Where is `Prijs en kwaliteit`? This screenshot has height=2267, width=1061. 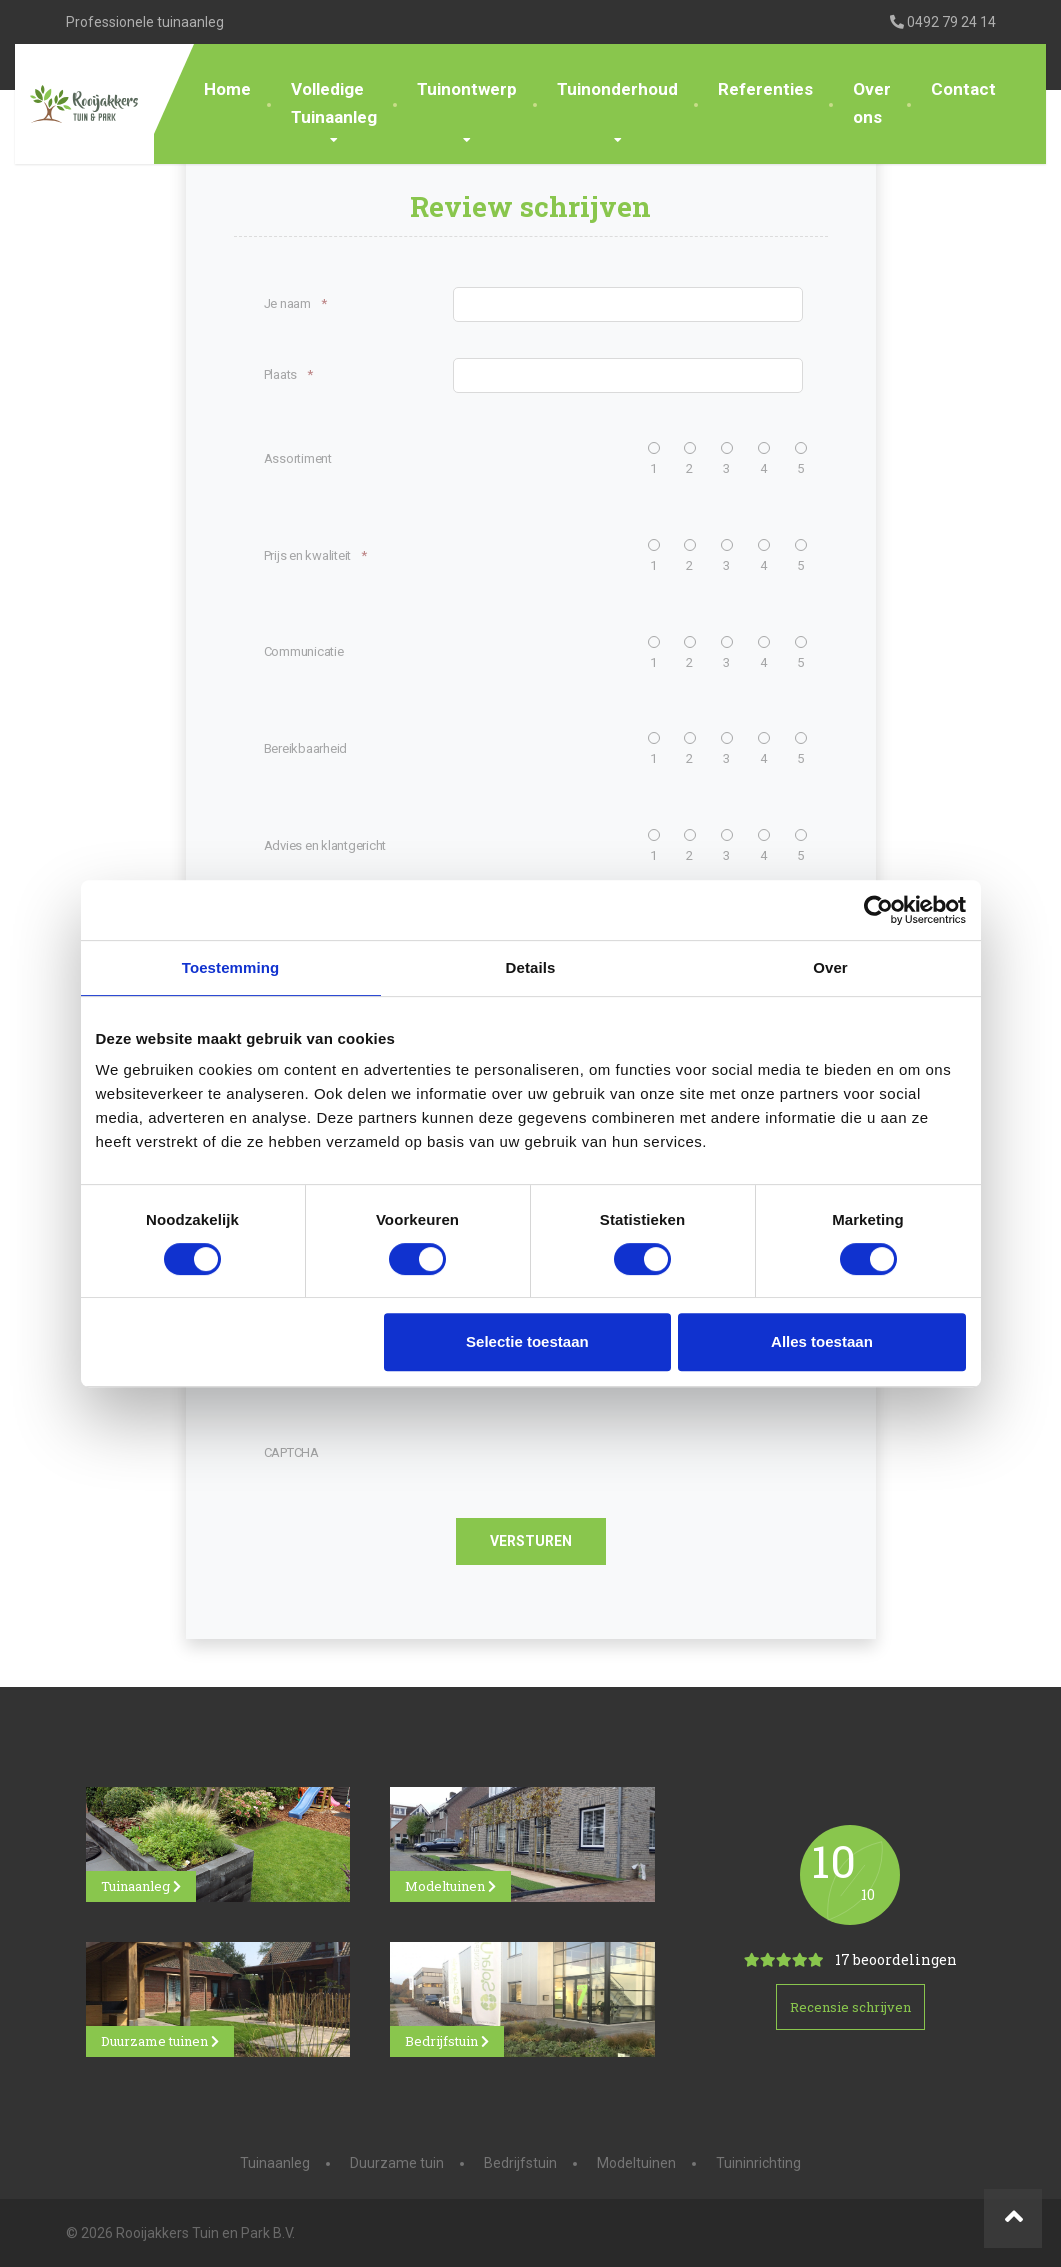 Prijs en kwaliteit is located at coordinates (315, 556).